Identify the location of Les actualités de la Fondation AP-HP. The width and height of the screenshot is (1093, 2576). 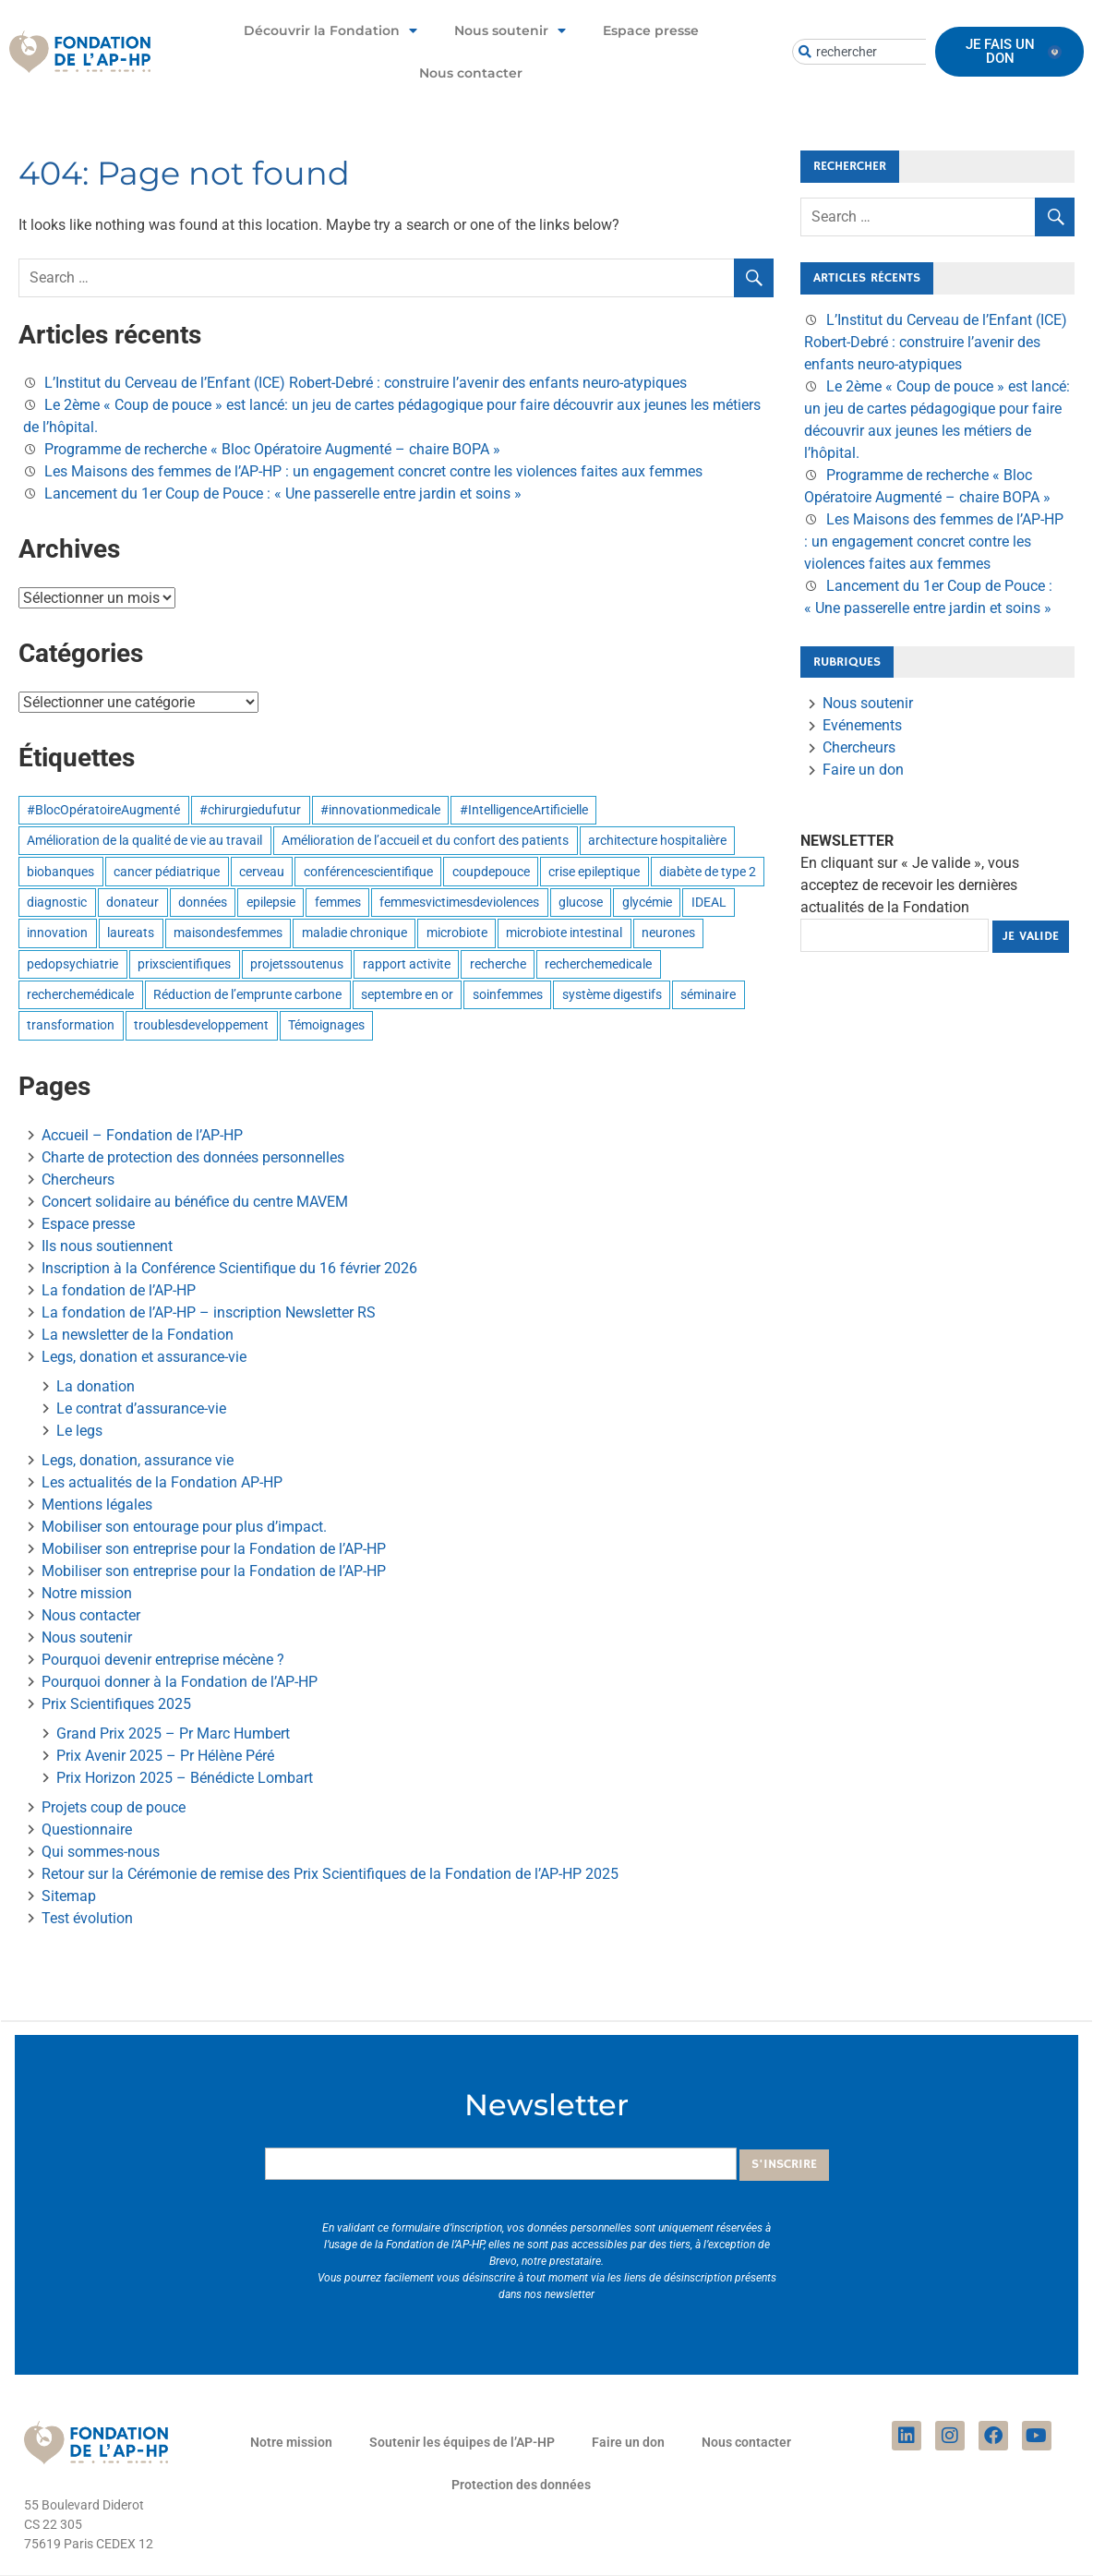
(162, 1482).